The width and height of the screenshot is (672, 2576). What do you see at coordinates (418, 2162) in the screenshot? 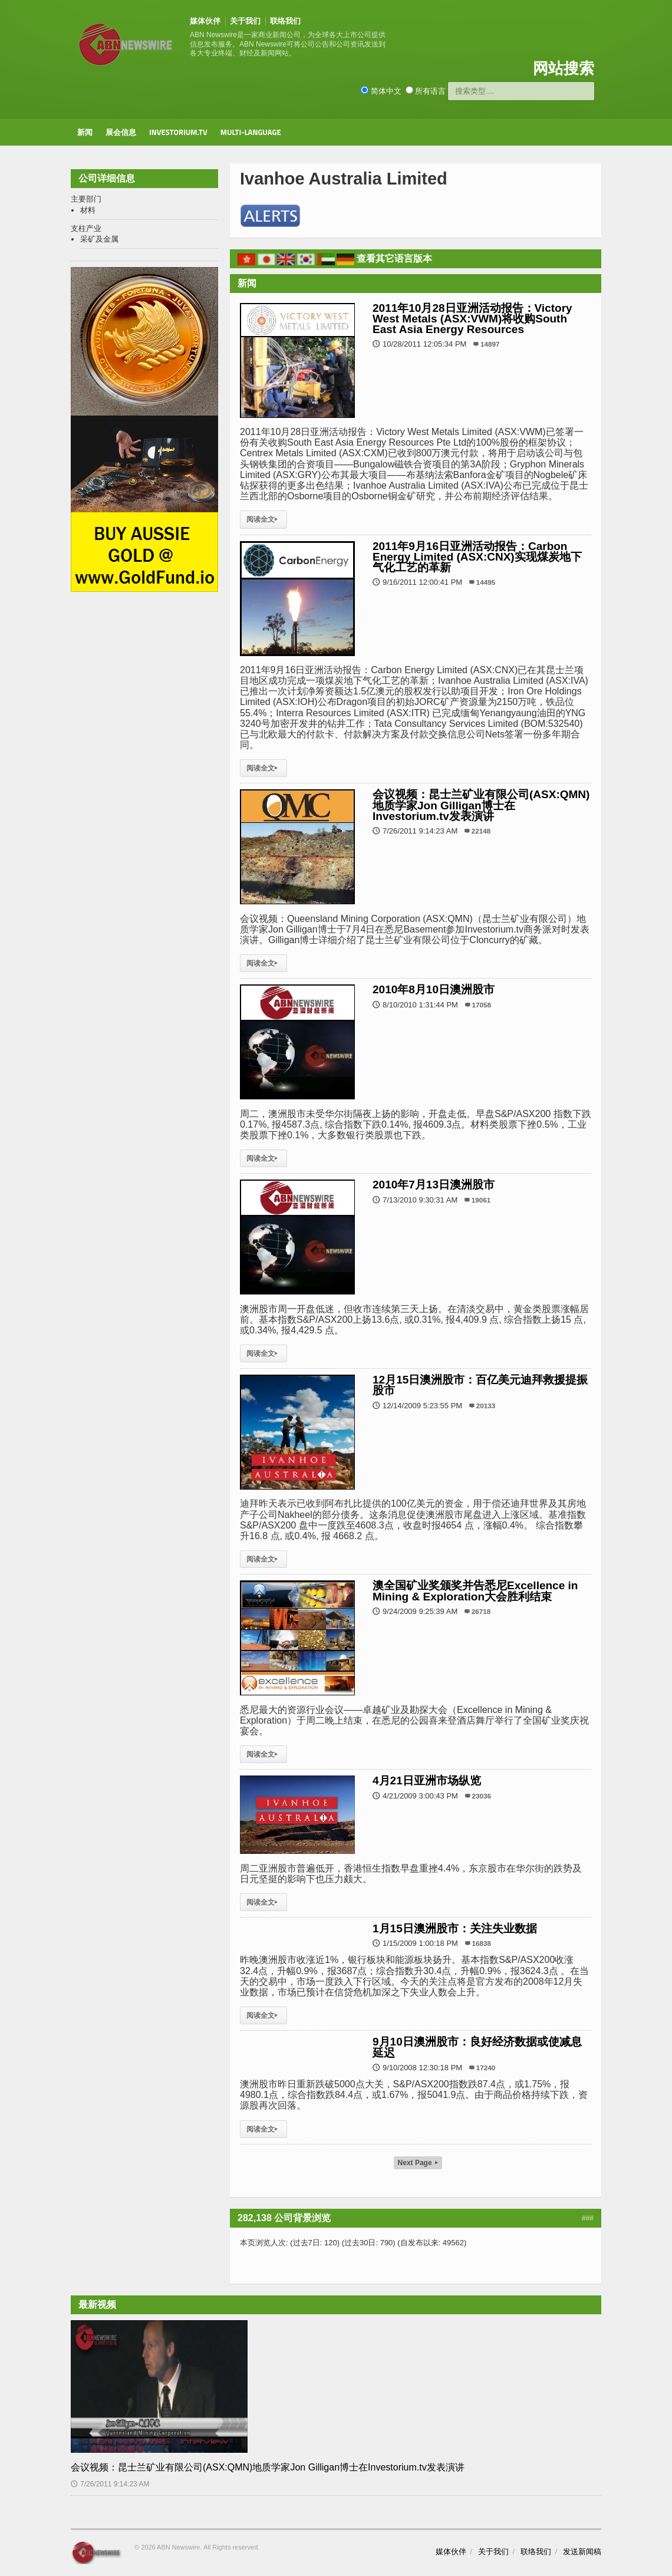
I see `Next Page` at bounding box center [418, 2162].